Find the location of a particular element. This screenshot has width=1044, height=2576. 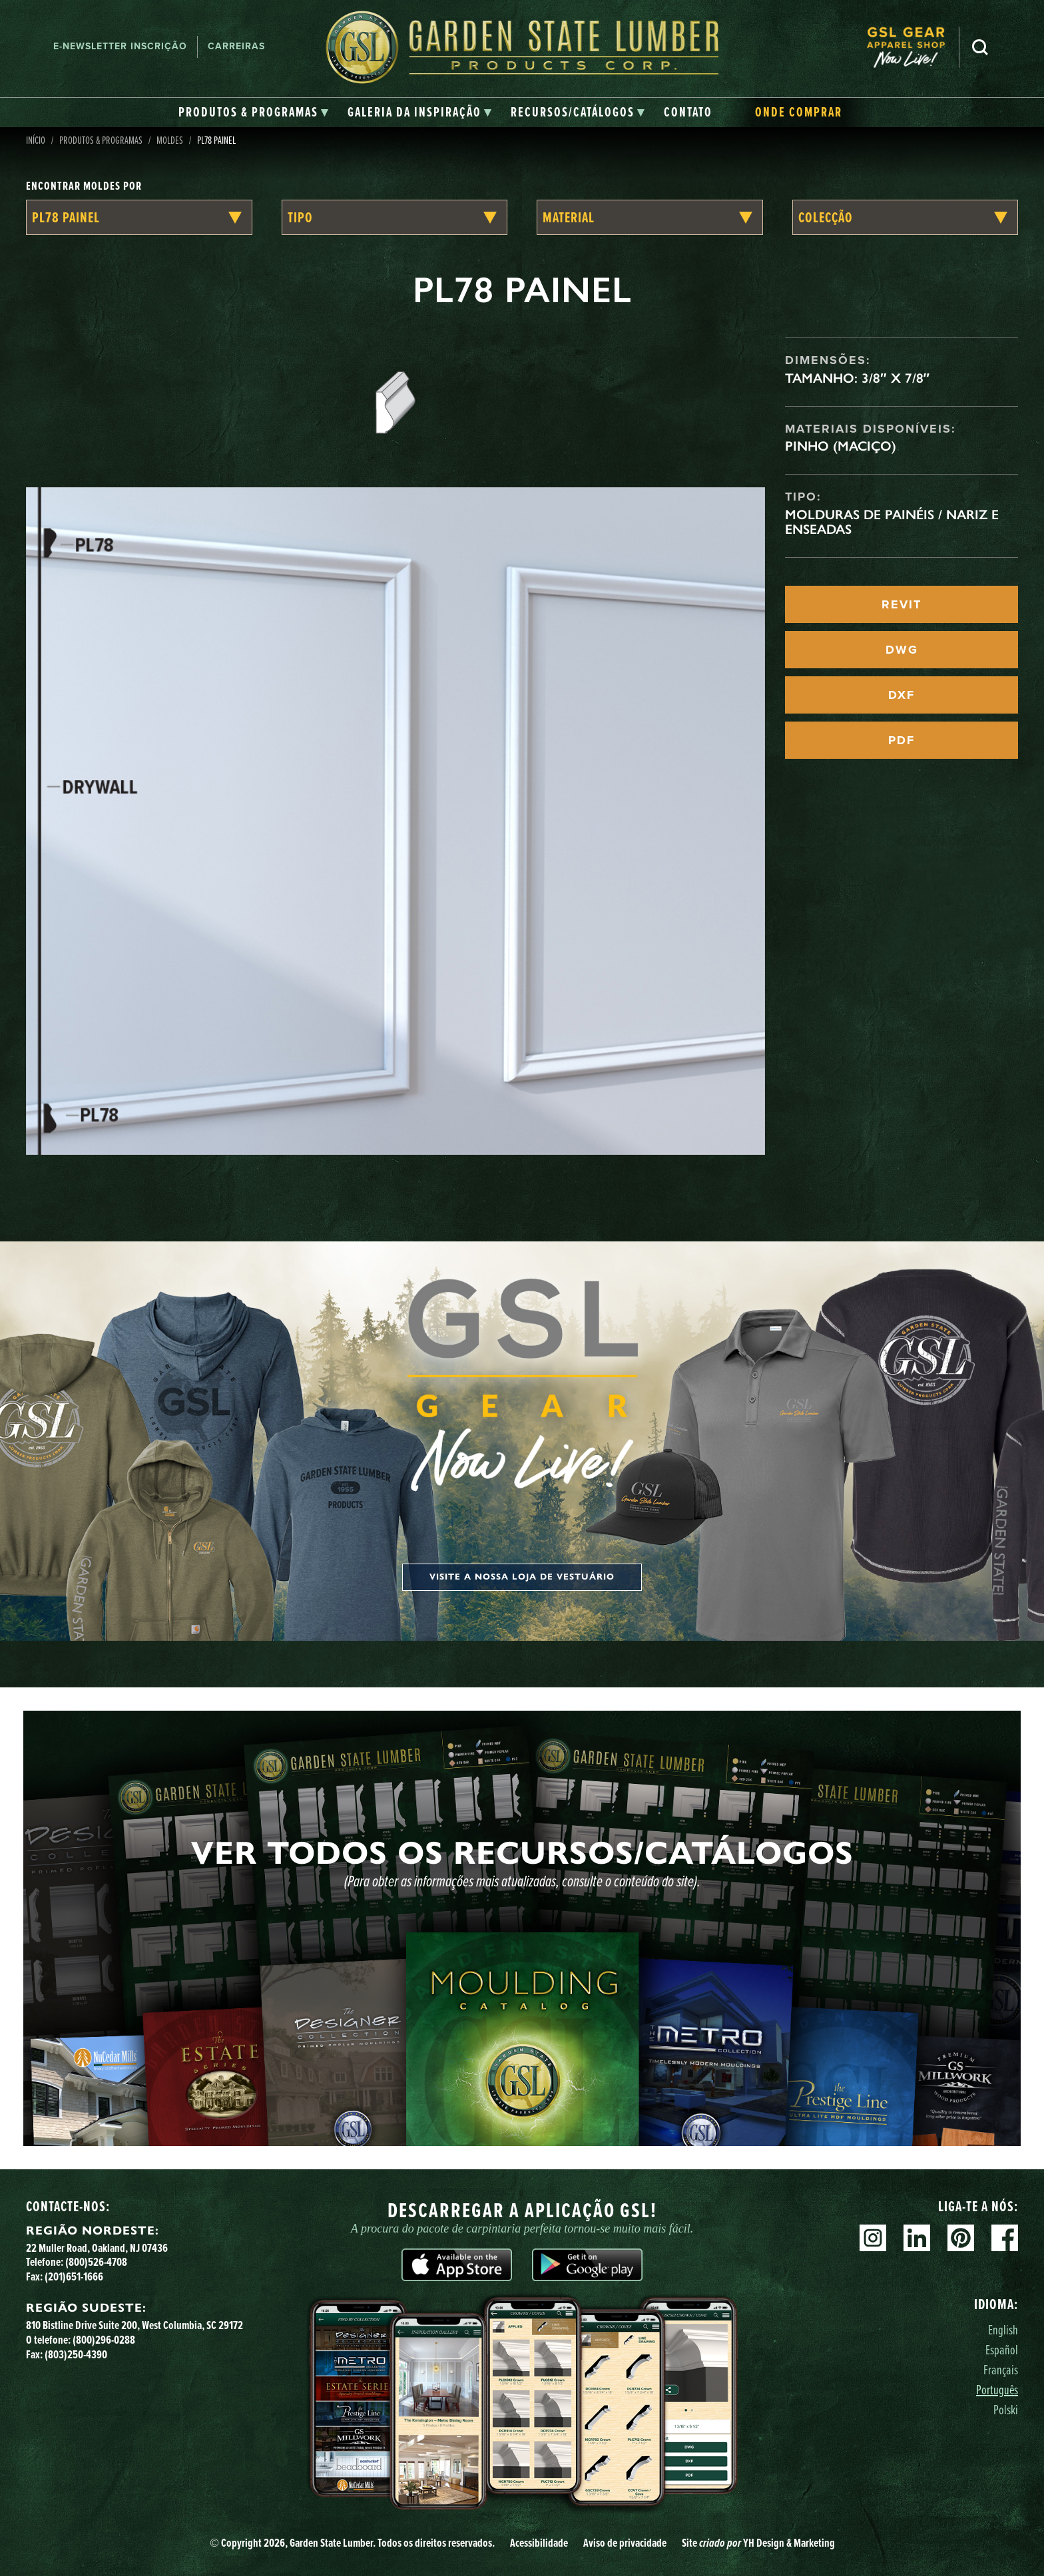

PDF is located at coordinates (901, 740).